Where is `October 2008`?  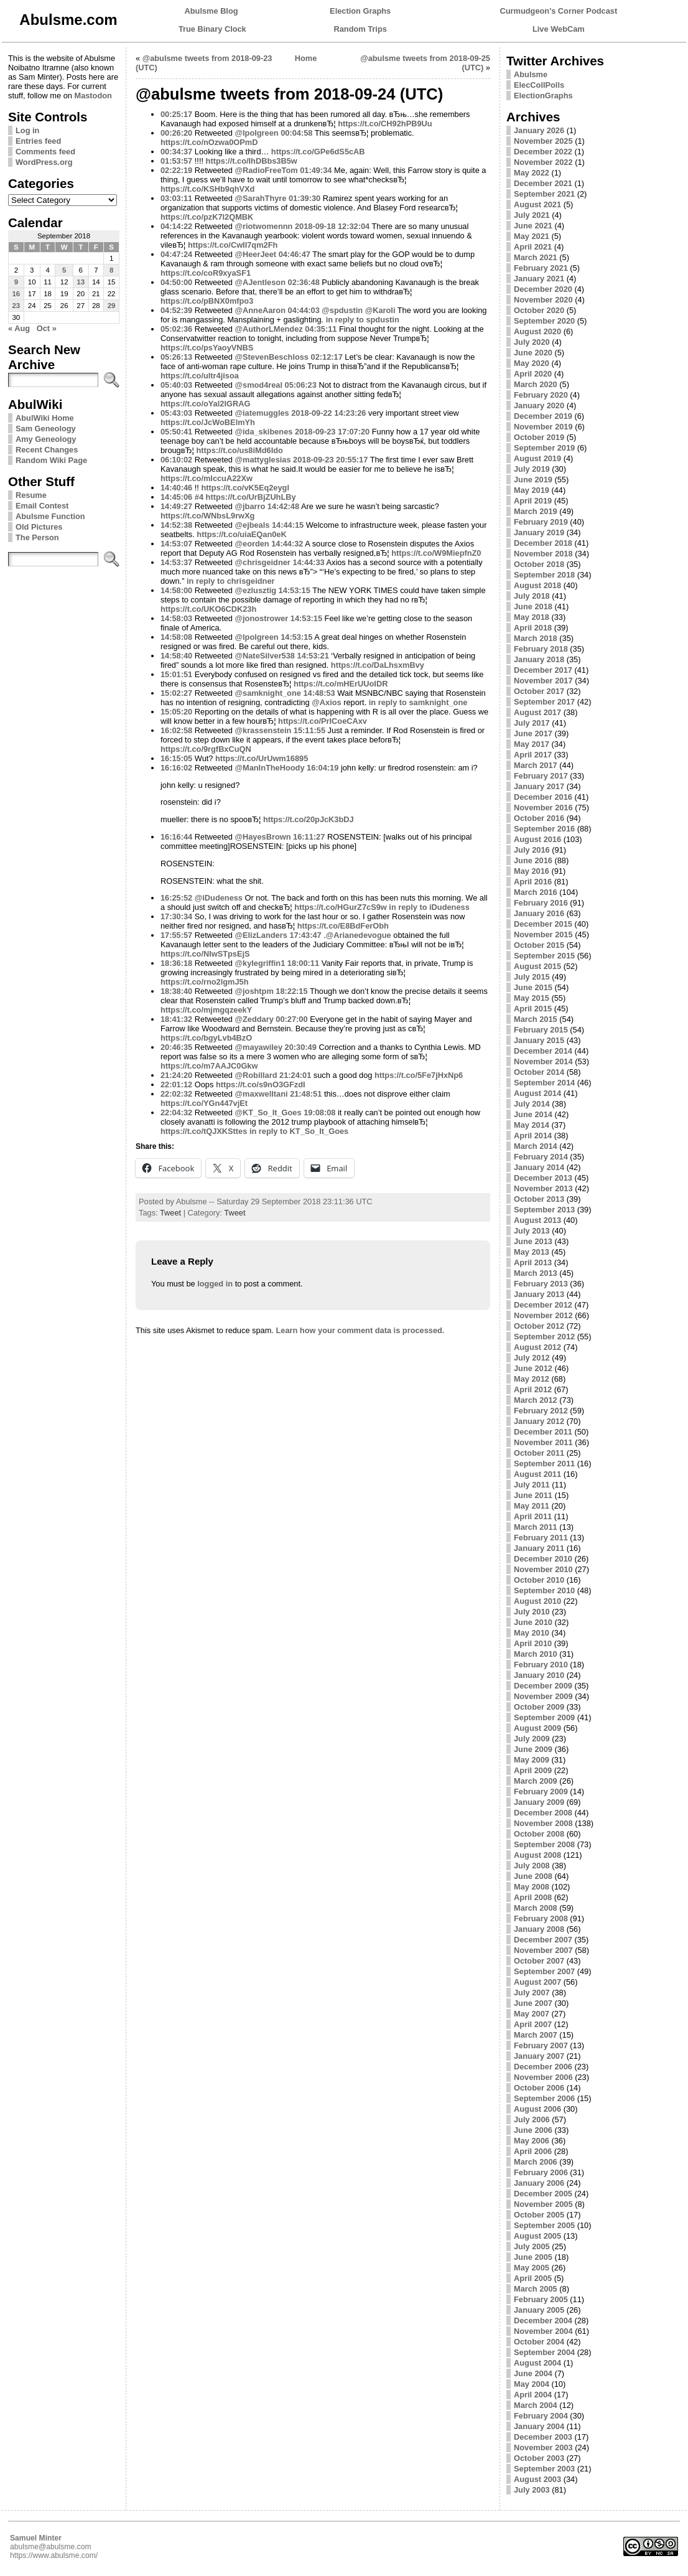 October 2008 is located at coordinates (539, 1833).